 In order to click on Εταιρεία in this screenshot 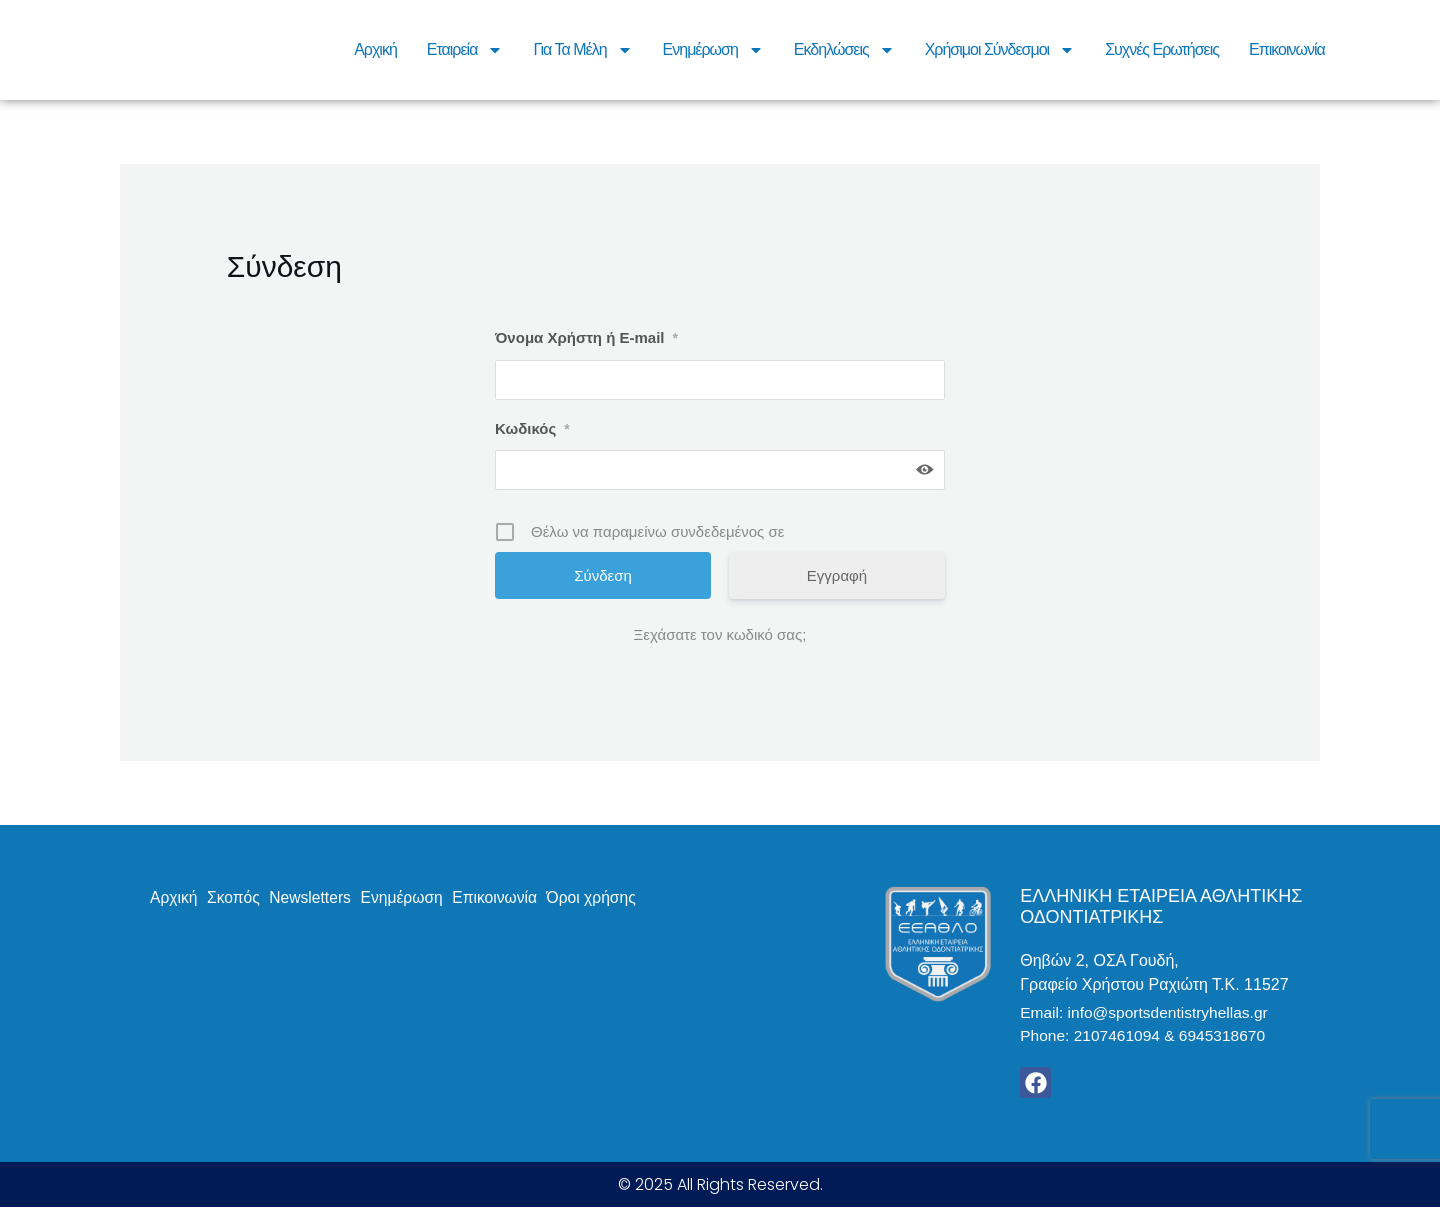, I will do `click(465, 50)`.